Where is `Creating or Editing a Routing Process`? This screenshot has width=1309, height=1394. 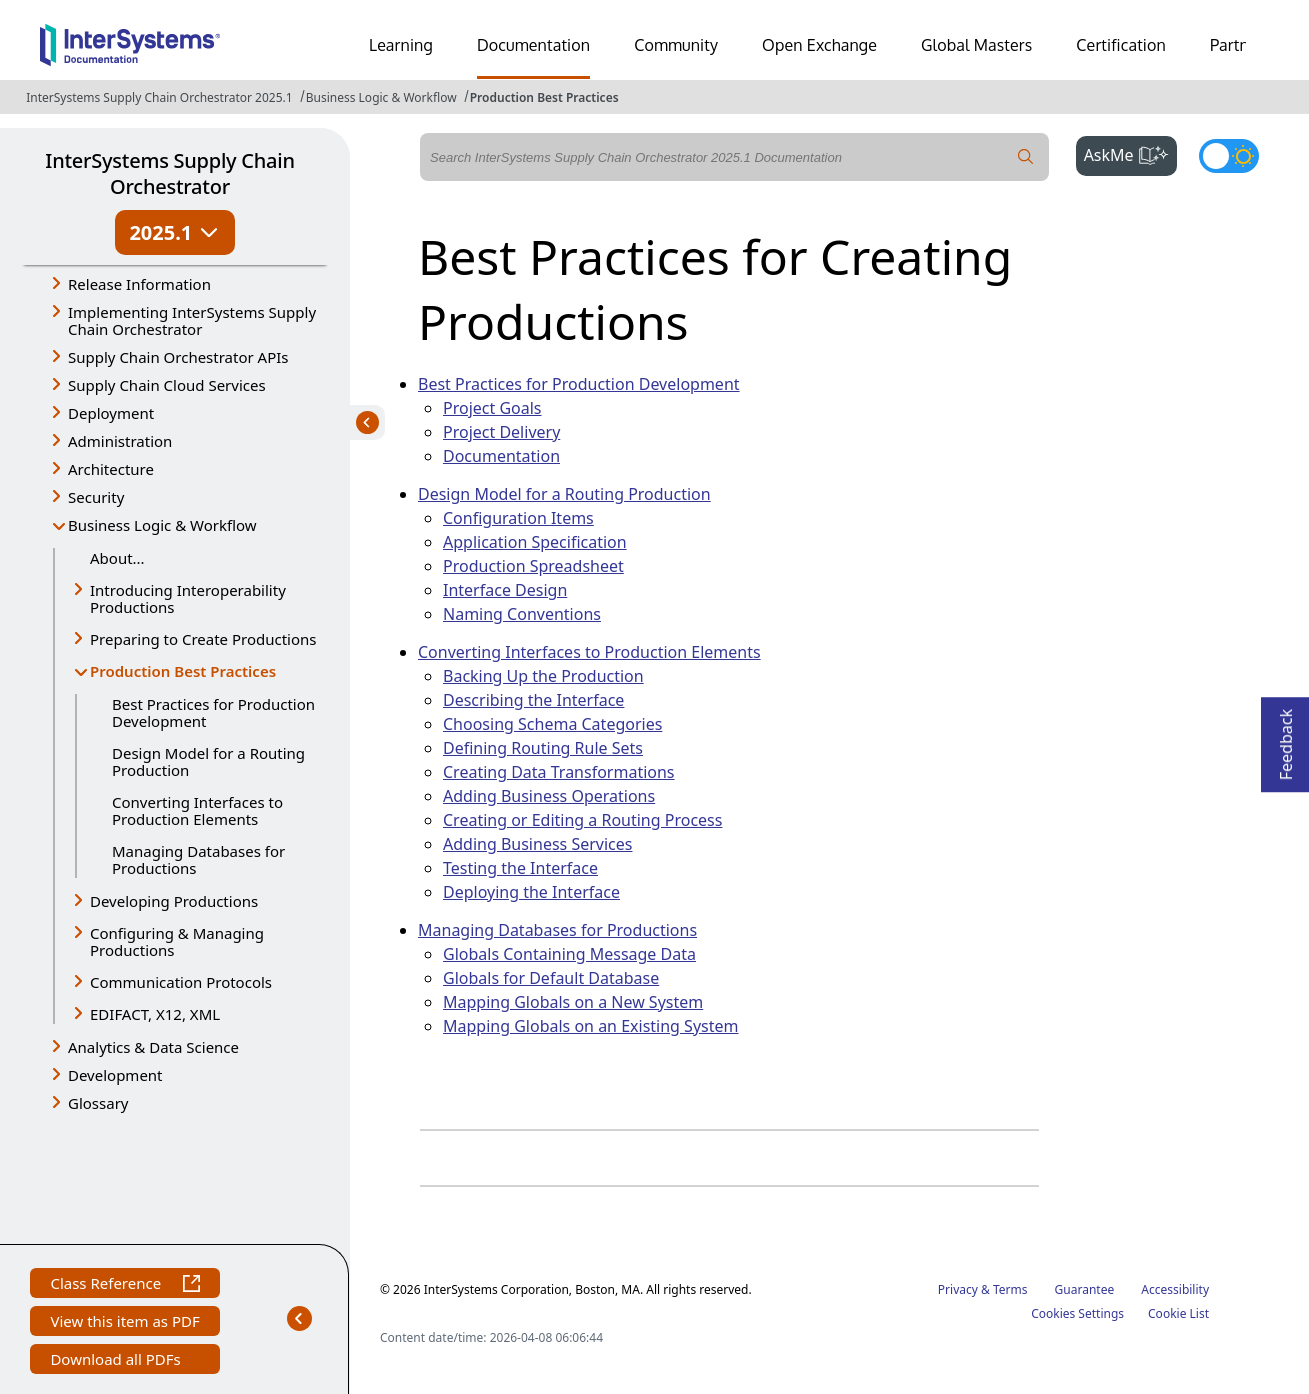 Creating or Editing a Routing Process is located at coordinates (582, 820).